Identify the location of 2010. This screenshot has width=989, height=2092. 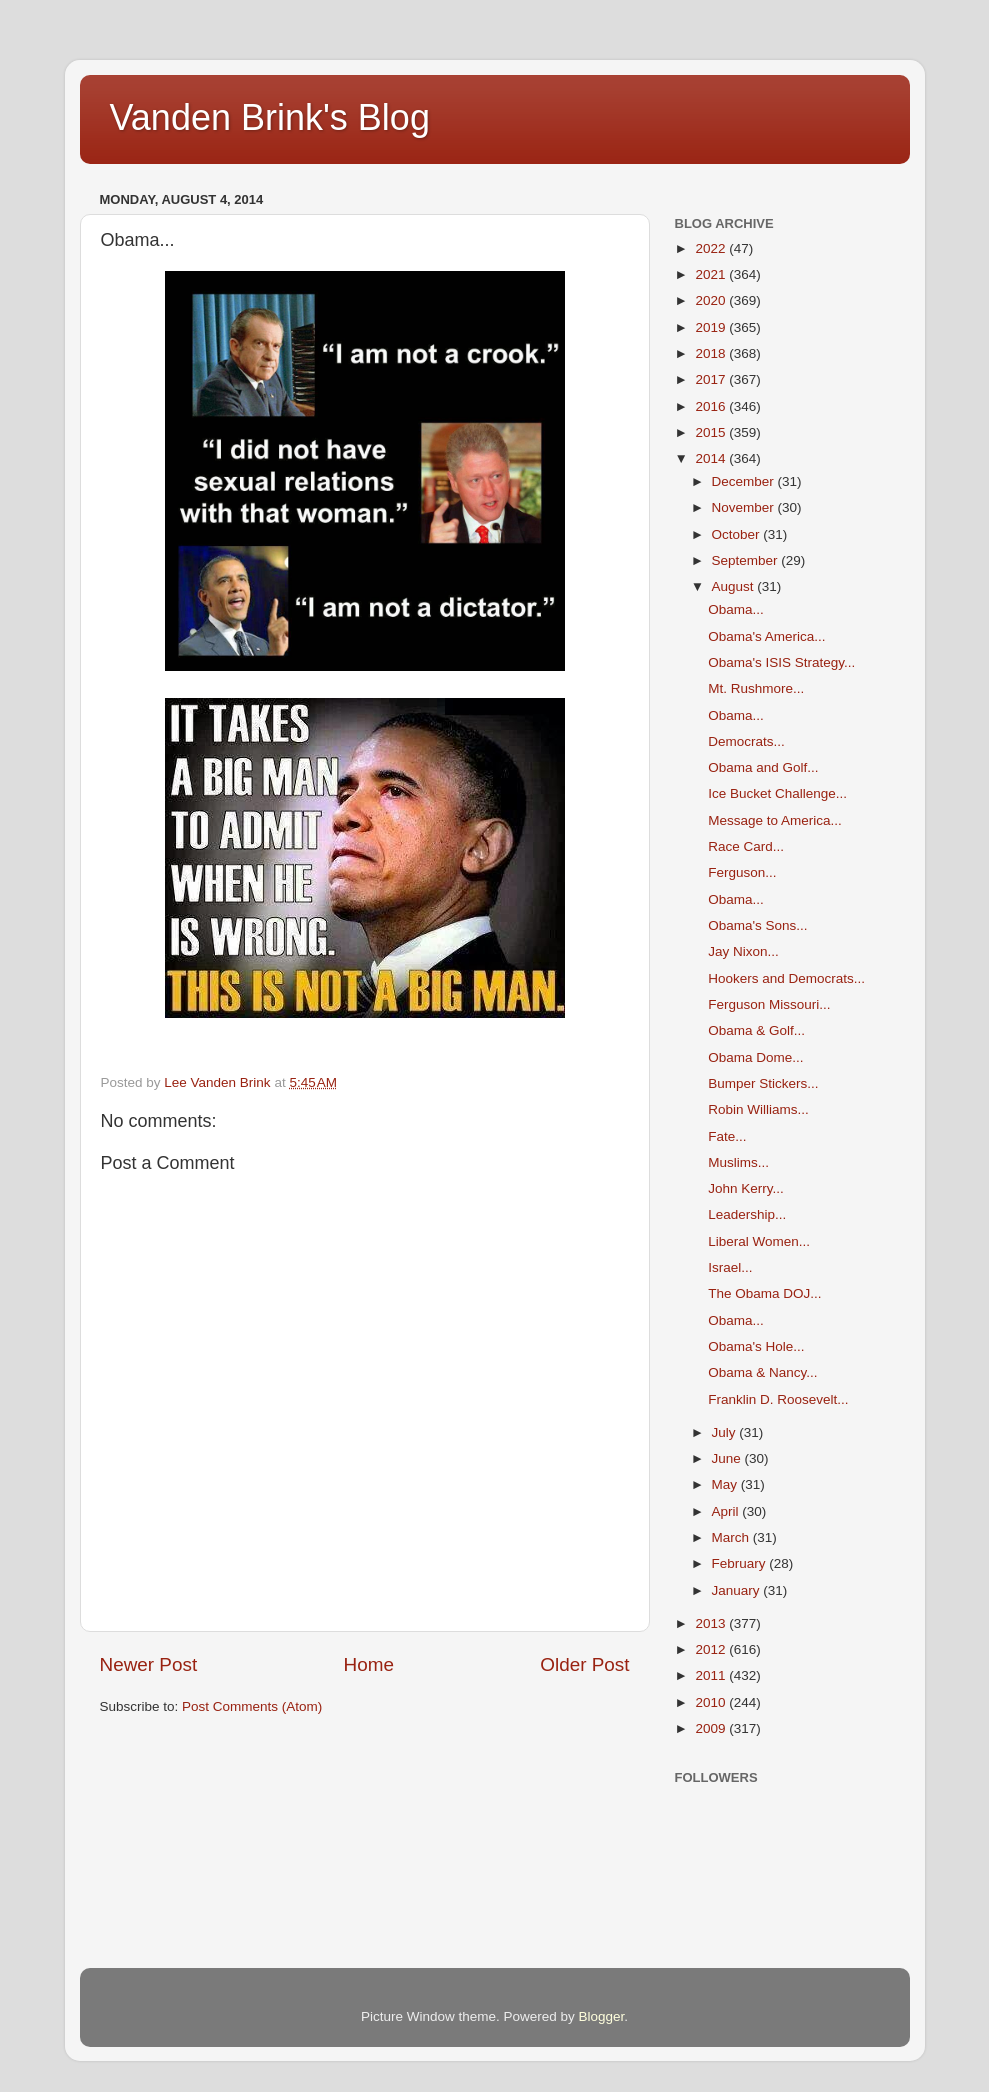
(712, 1702).